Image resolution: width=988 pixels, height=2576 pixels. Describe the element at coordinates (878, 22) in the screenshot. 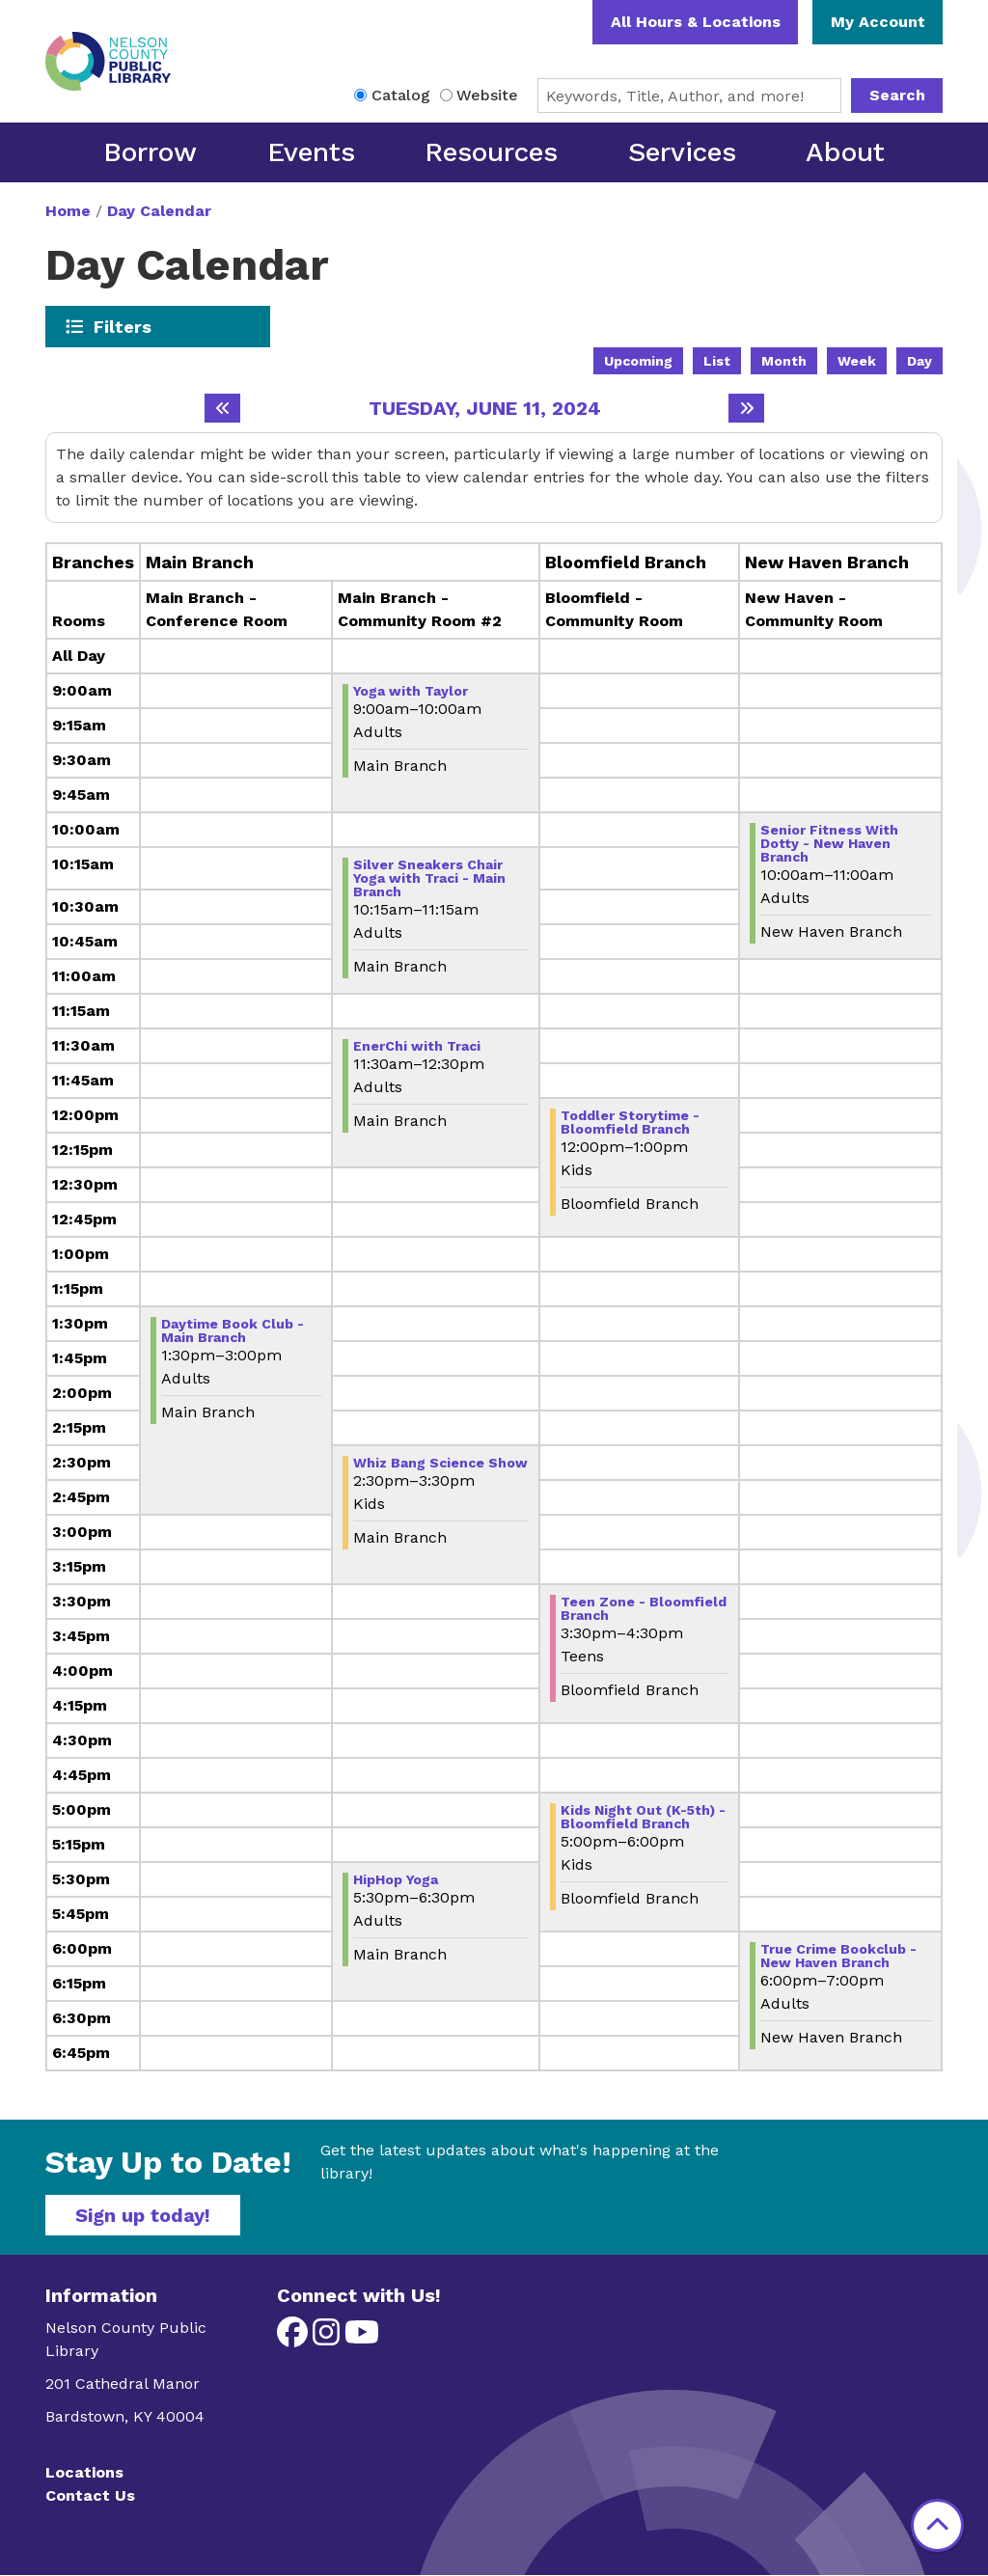

I see `My Account` at that location.